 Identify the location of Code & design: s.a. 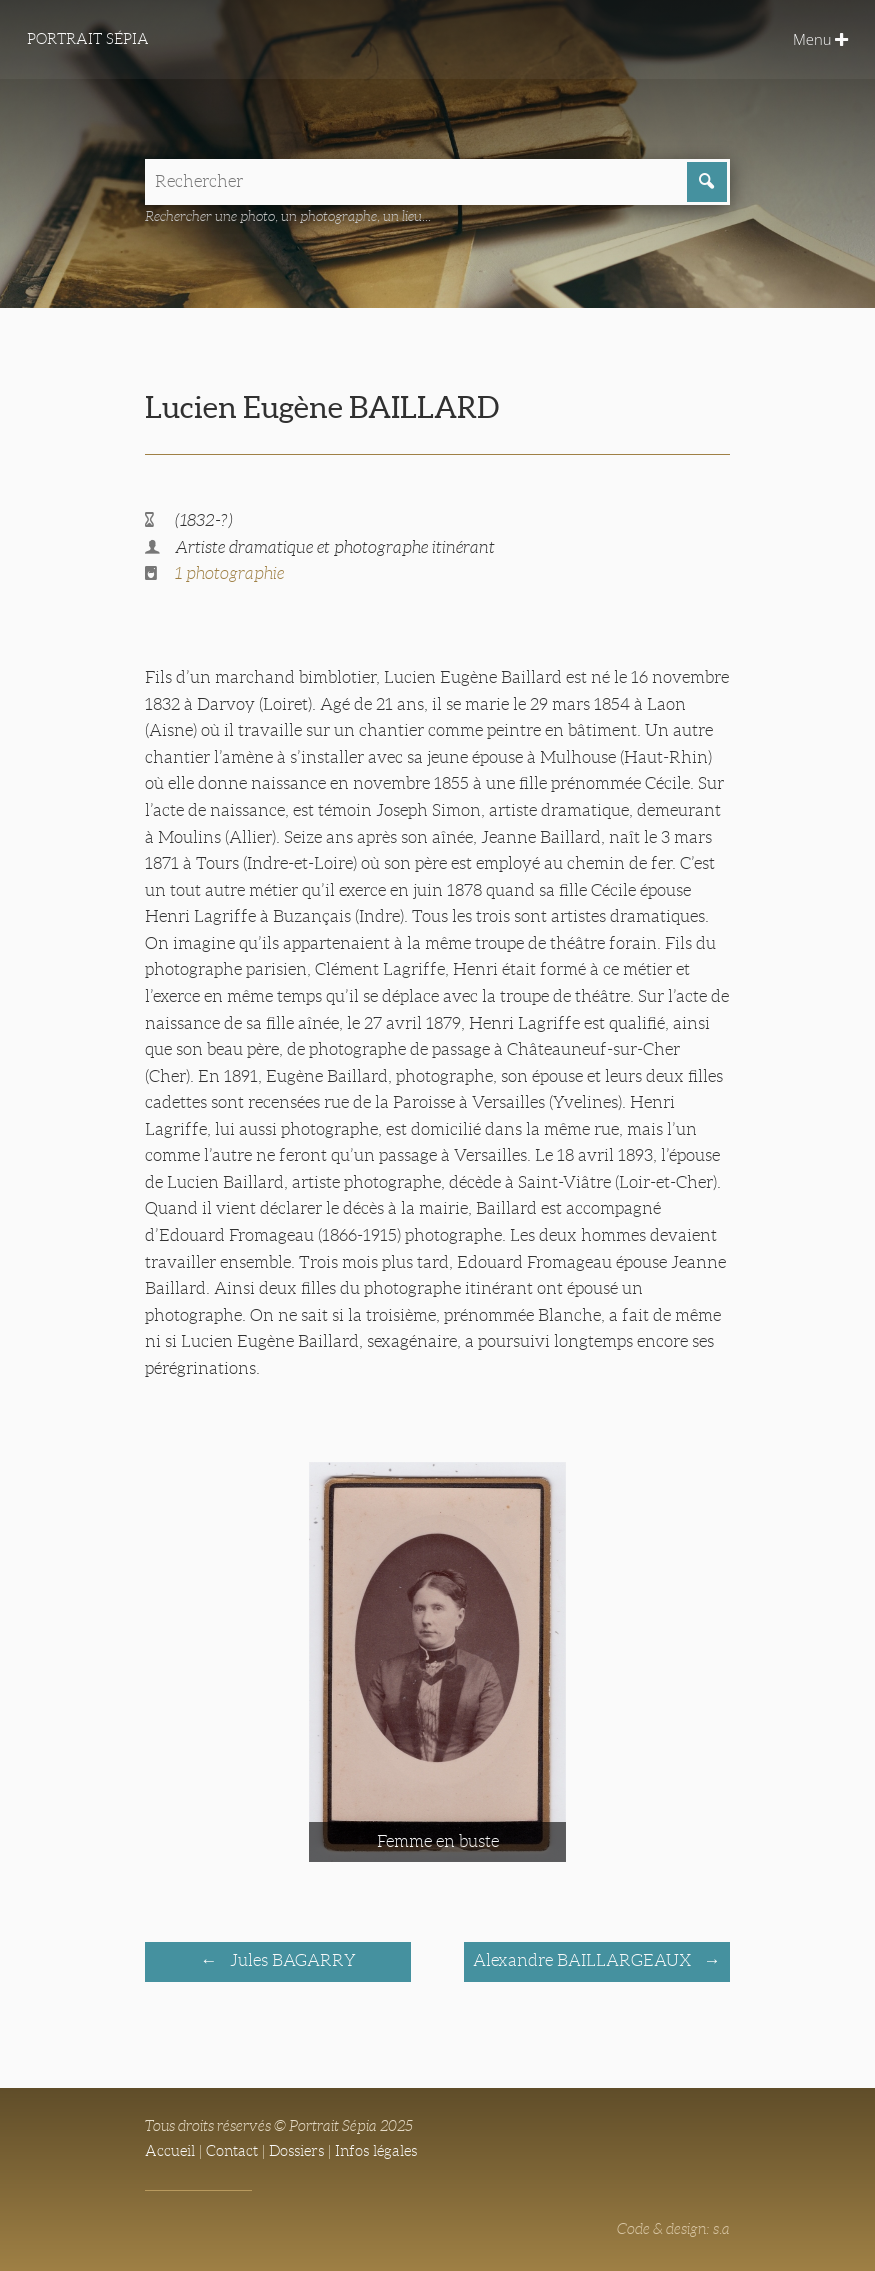
(673, 2229).